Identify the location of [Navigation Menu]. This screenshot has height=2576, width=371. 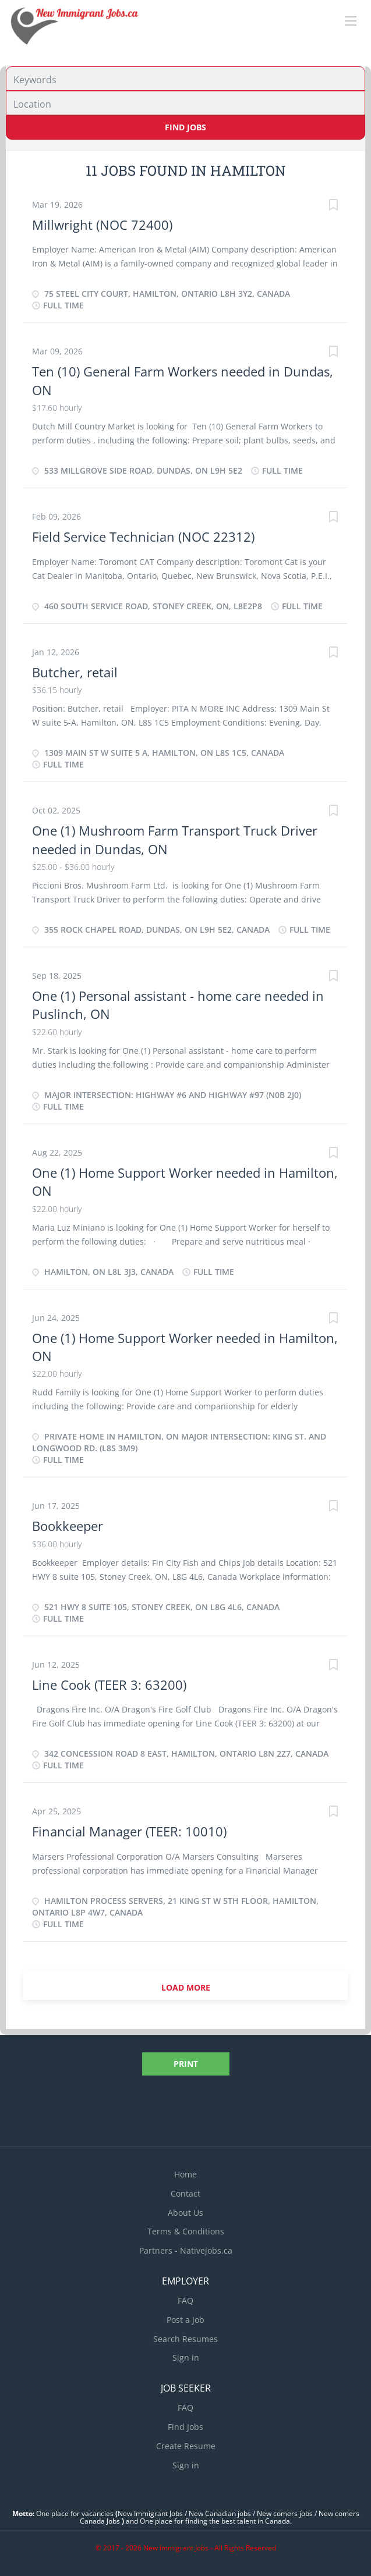
(350, 21).